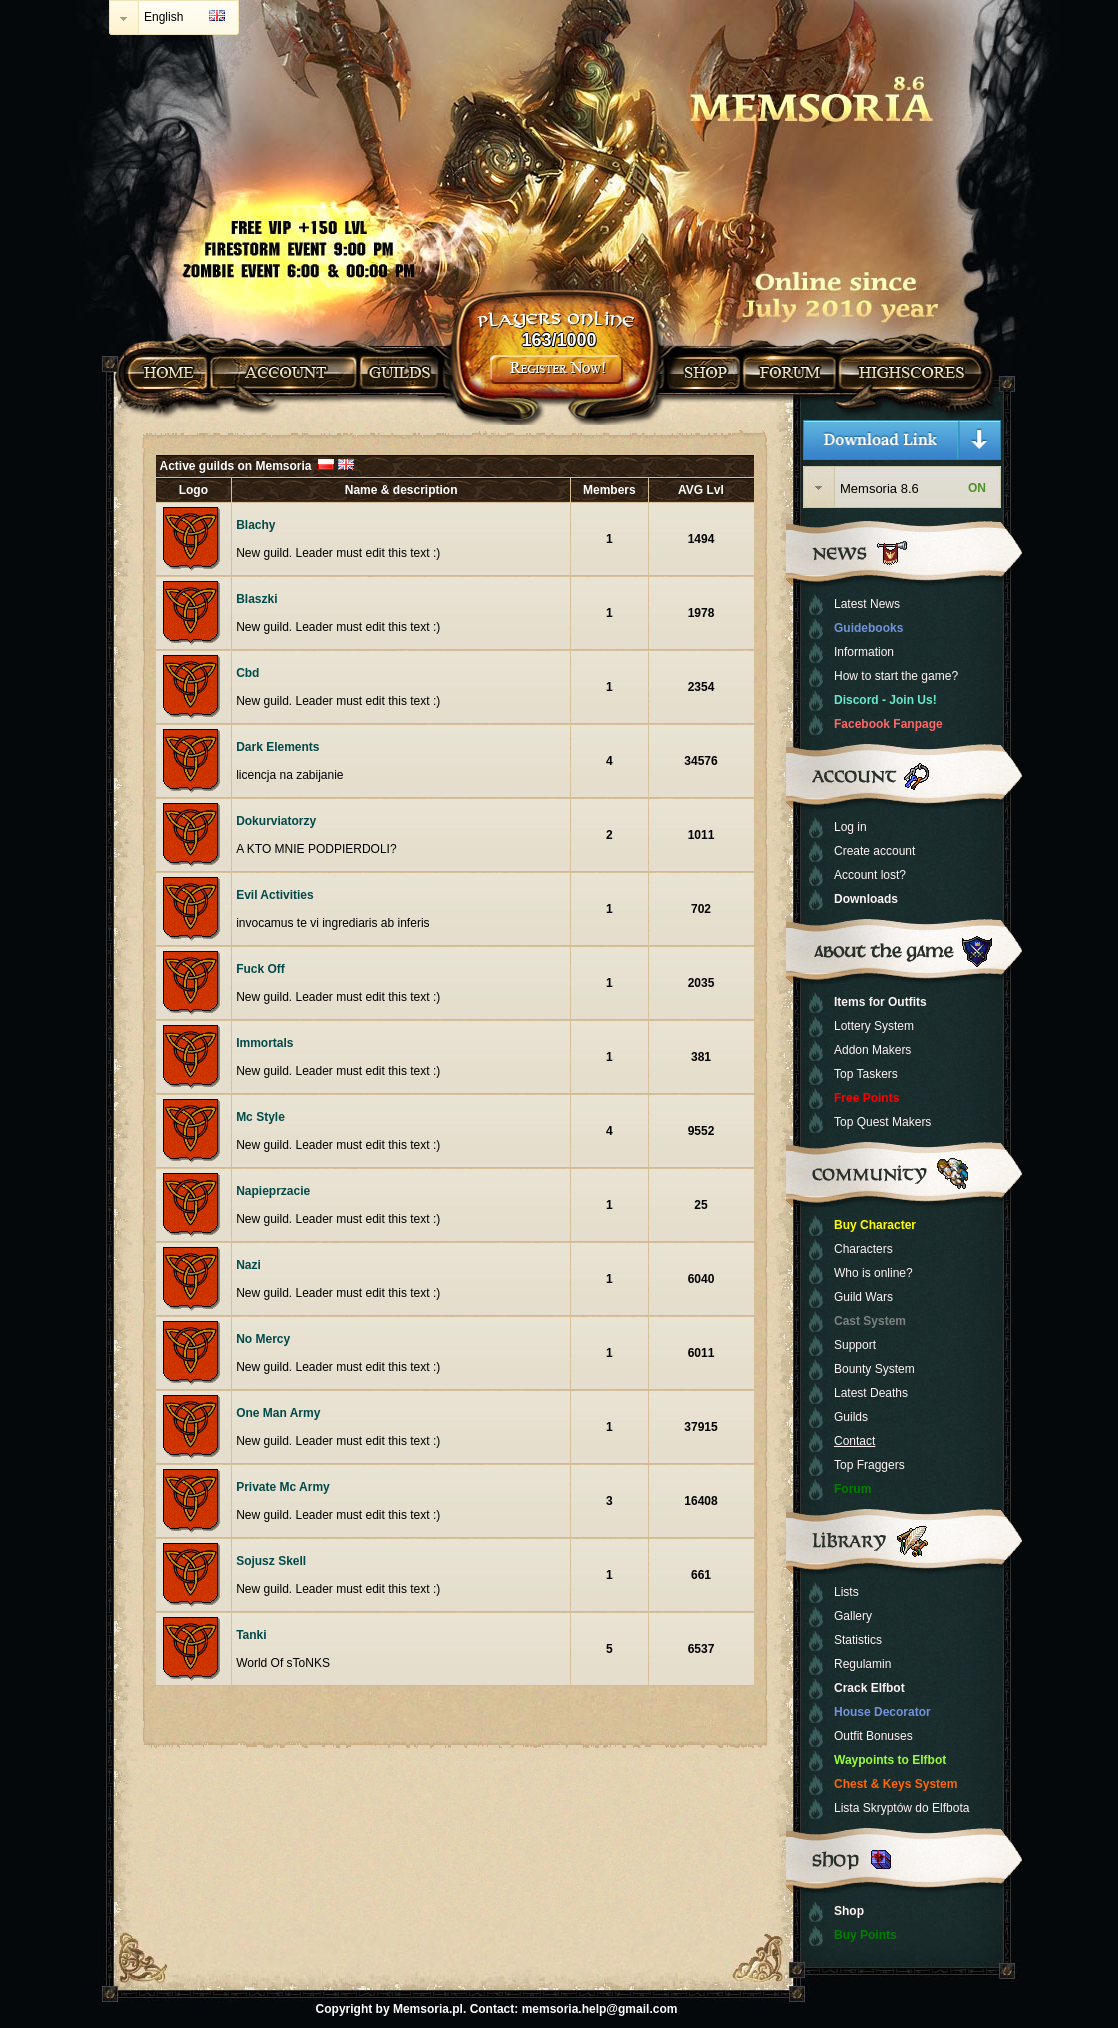  What do you see at coordinates (276, 821) in the screenshot?
I see `Dokurviatorzy` at bounding box center [276, 821].